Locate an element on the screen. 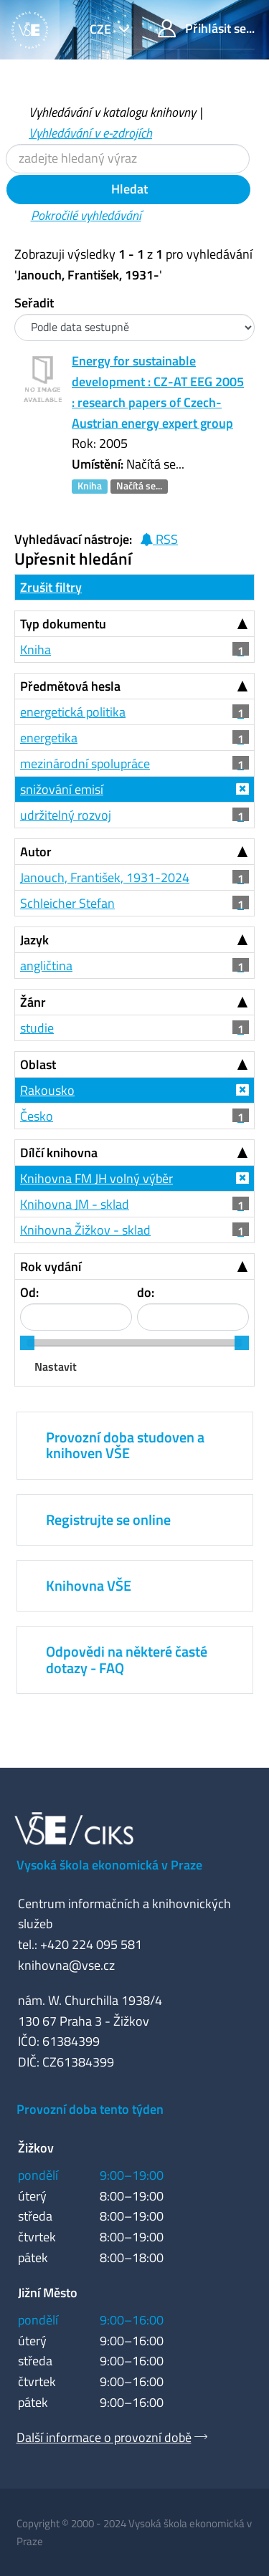 The image size is (269, 2576). RSS is located at coordinates (159, 539).